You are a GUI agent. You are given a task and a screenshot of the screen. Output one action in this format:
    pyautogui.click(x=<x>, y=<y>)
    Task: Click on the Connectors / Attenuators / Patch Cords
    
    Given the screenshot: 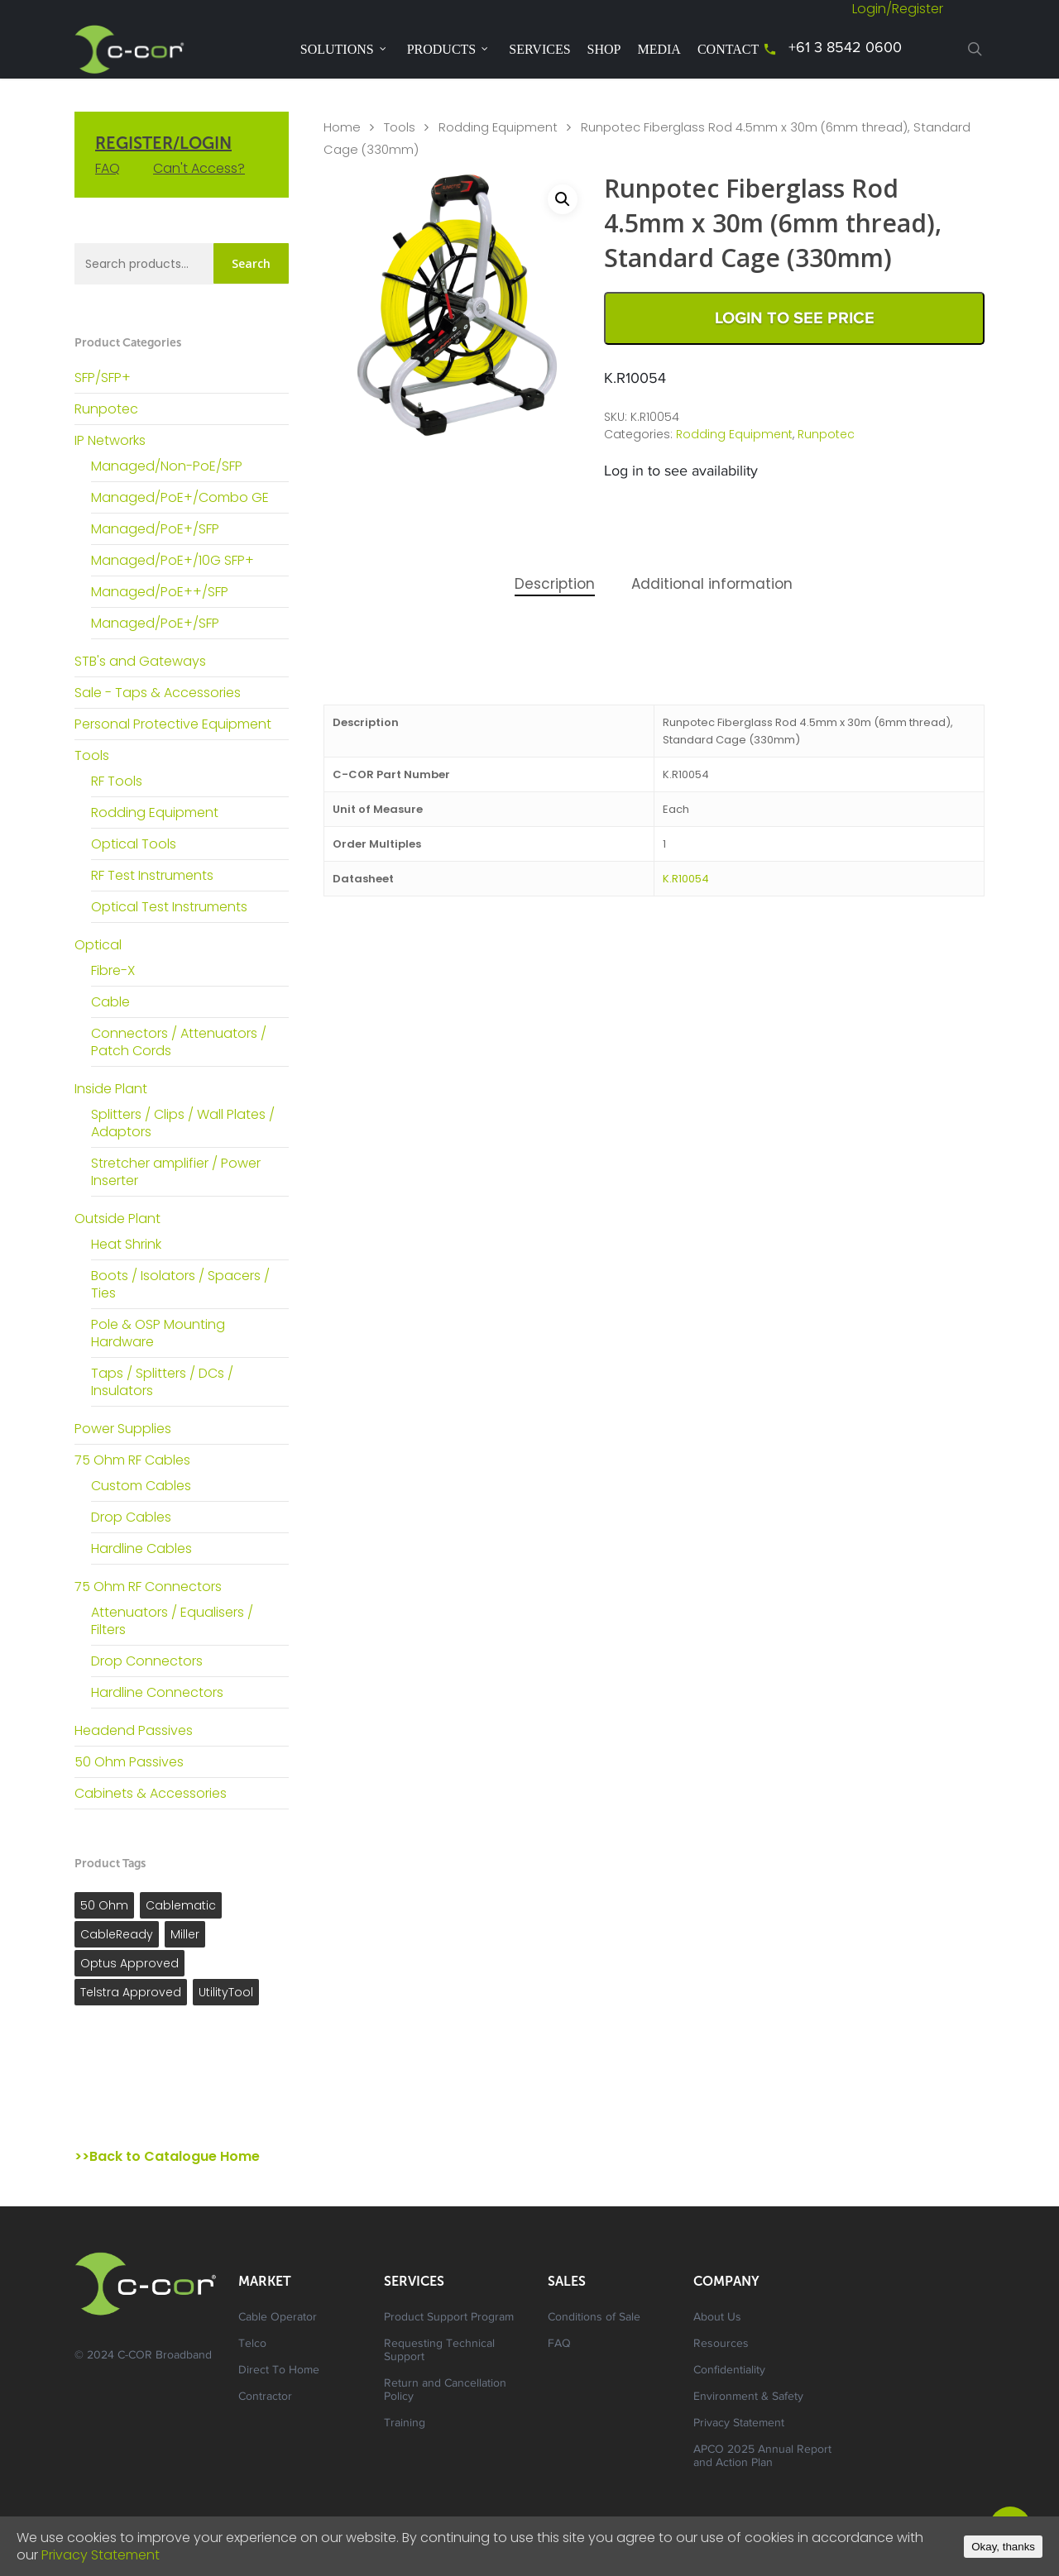 What is the action you would take?
    pyautogui.click(x=178, y=1042)
    